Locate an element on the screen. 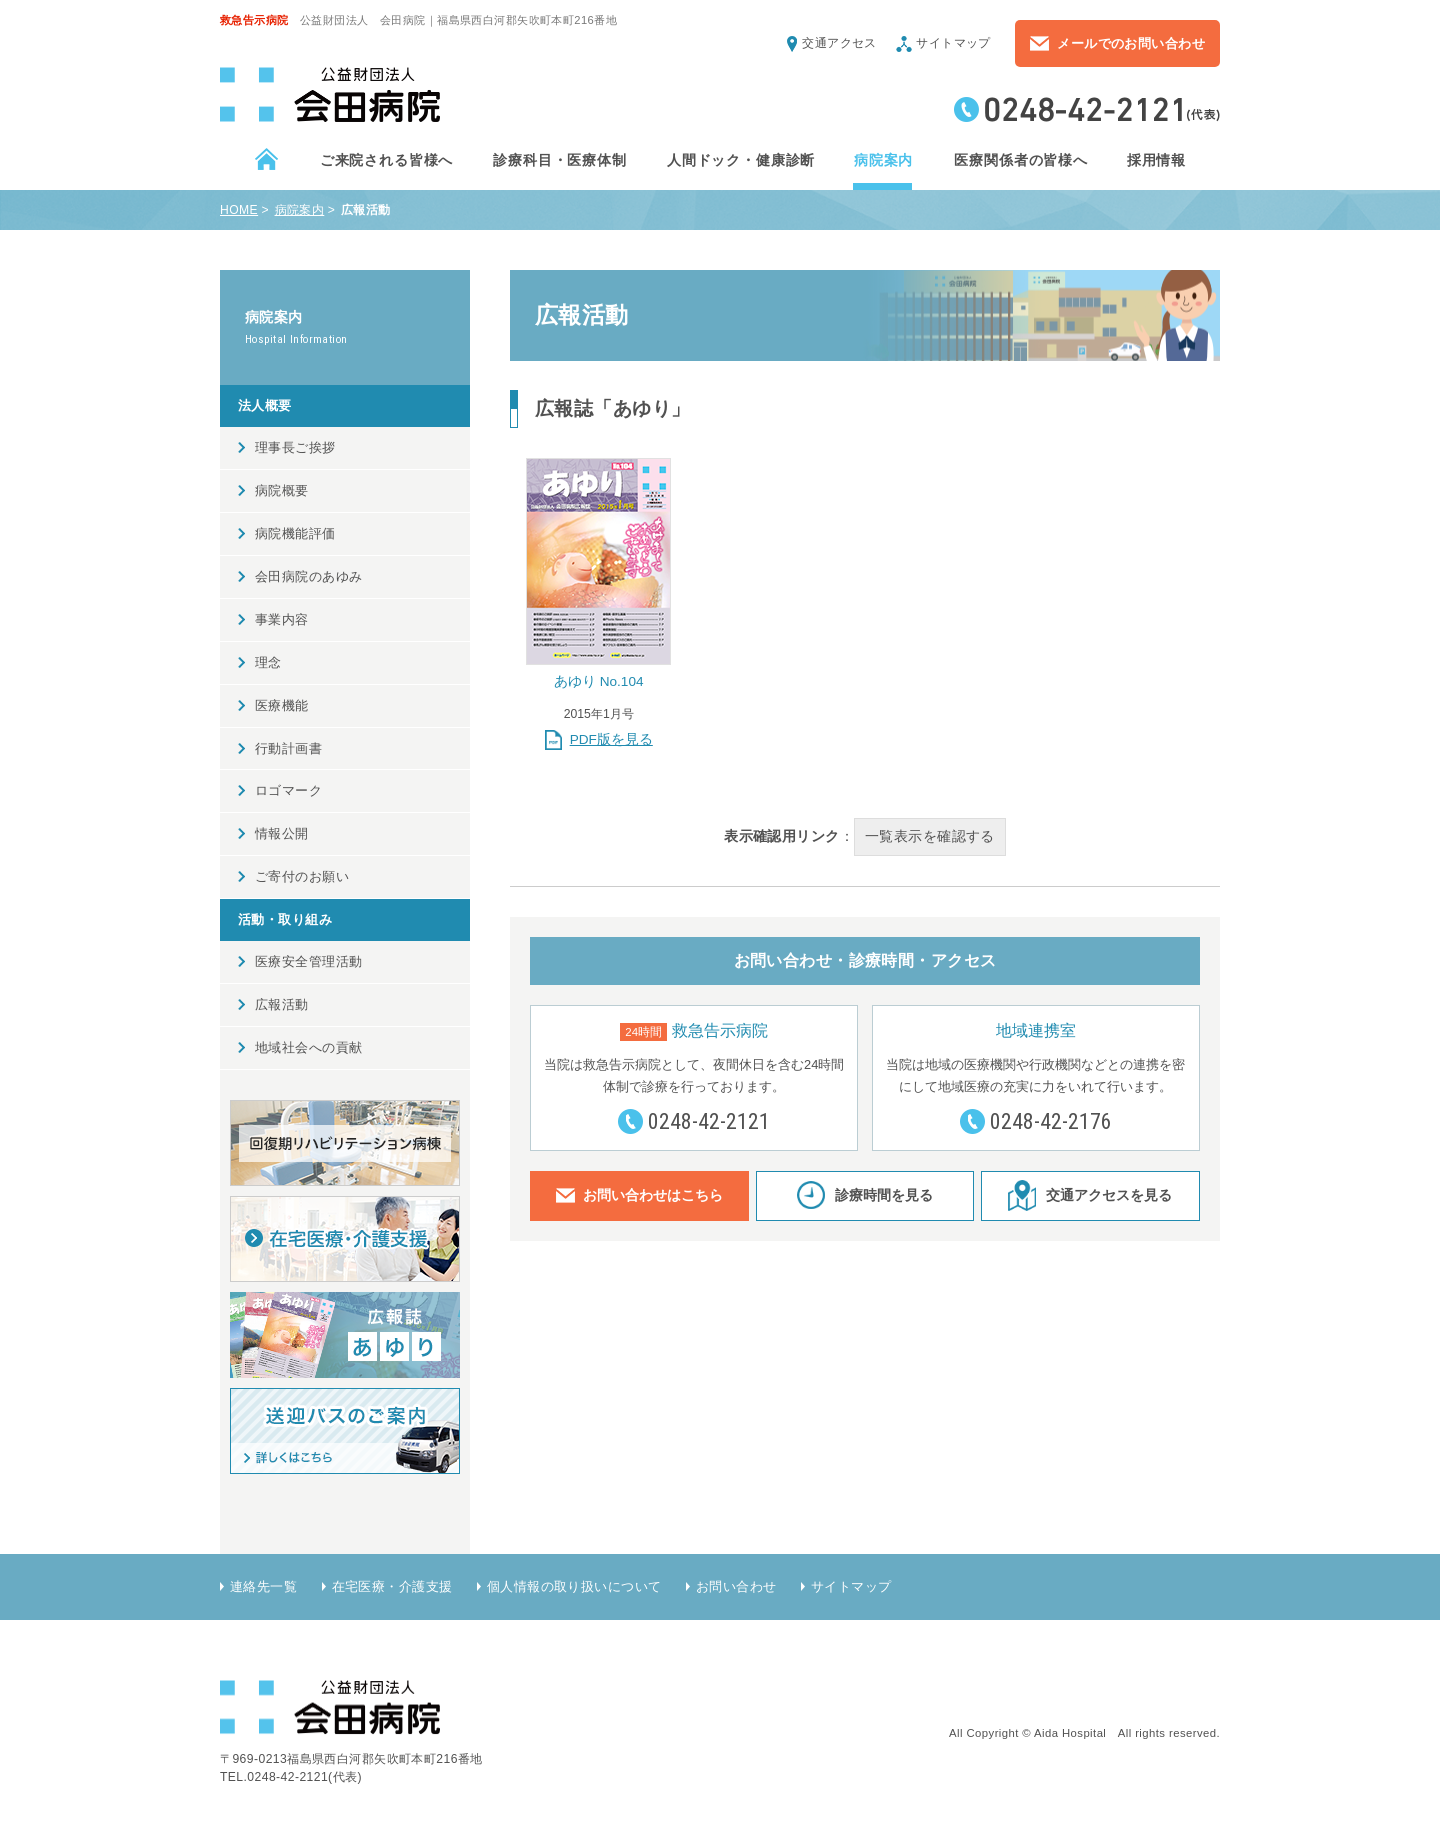 The width and height of the screenshot is (1440, 1846). 理事長ご挨拶 is located at coordinates (295, 447).